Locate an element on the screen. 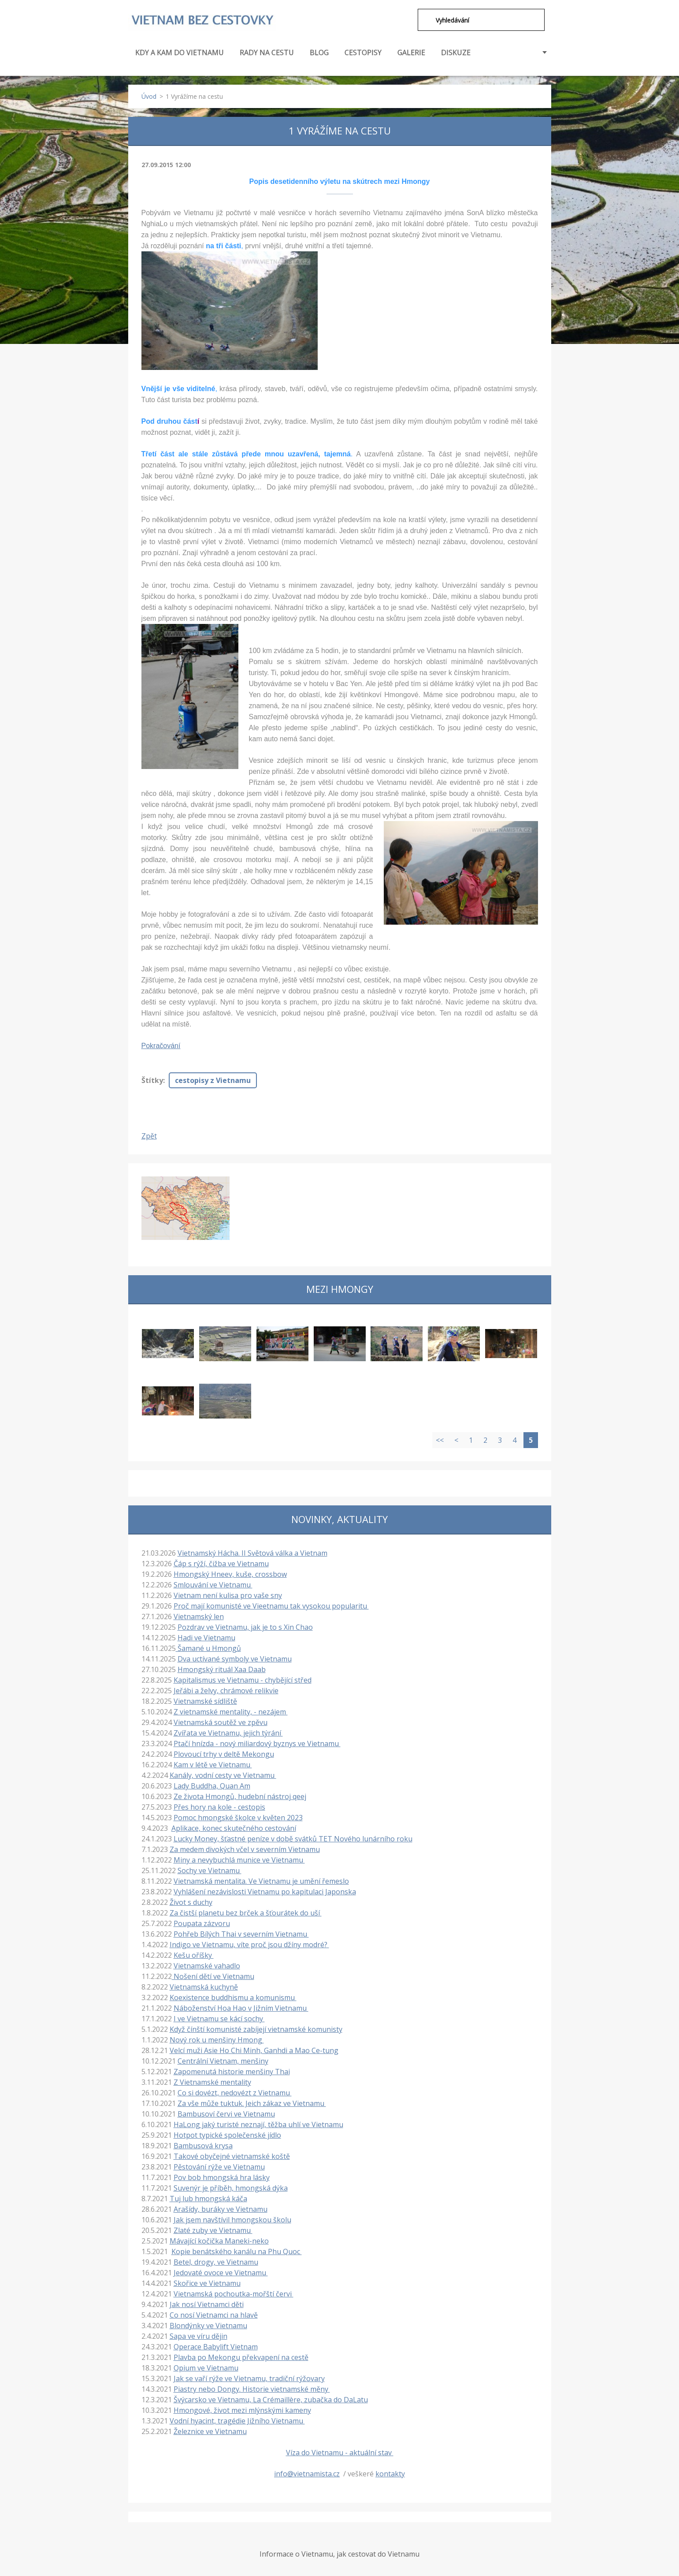  Vietnamské sídliště is located at coordinates (205, 1700).